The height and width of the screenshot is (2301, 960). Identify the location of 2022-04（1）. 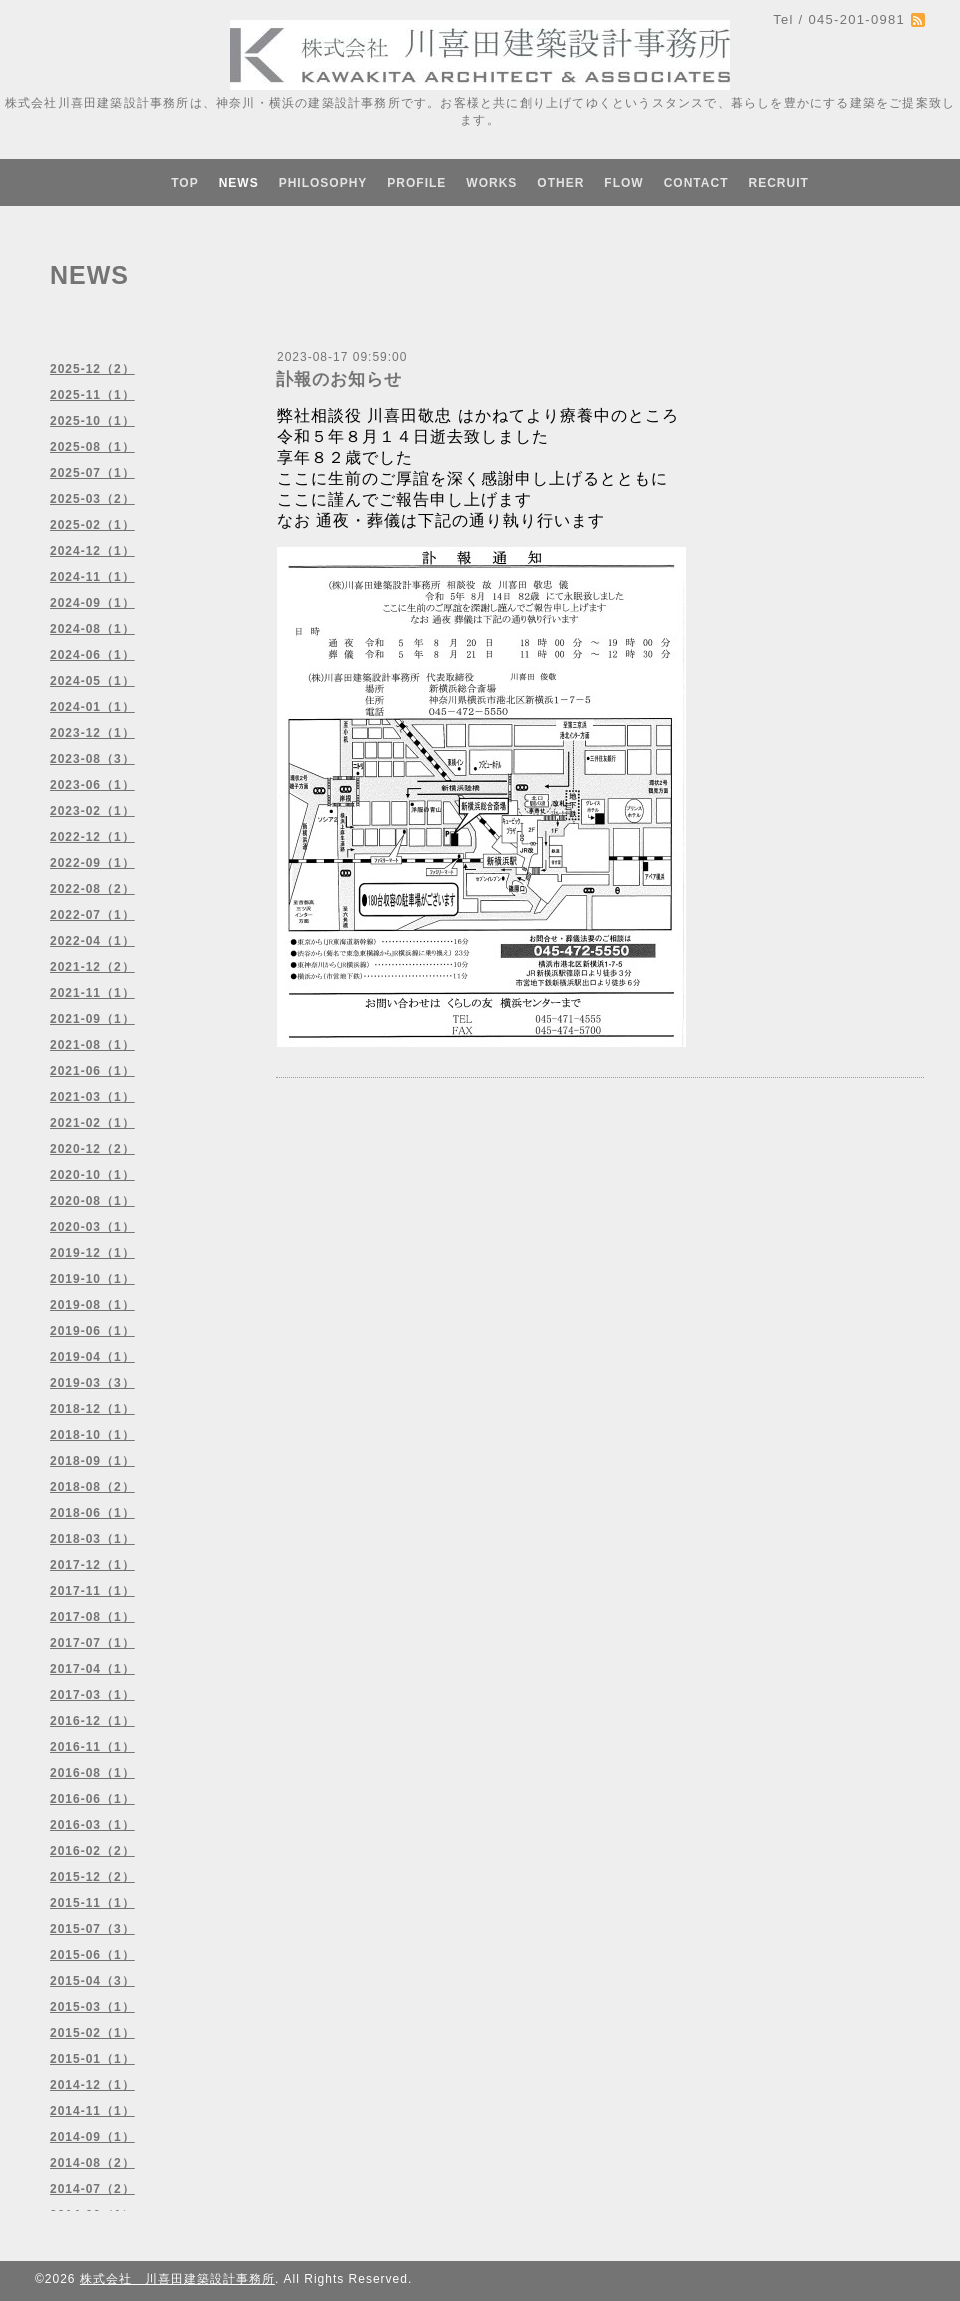
(92, 941).